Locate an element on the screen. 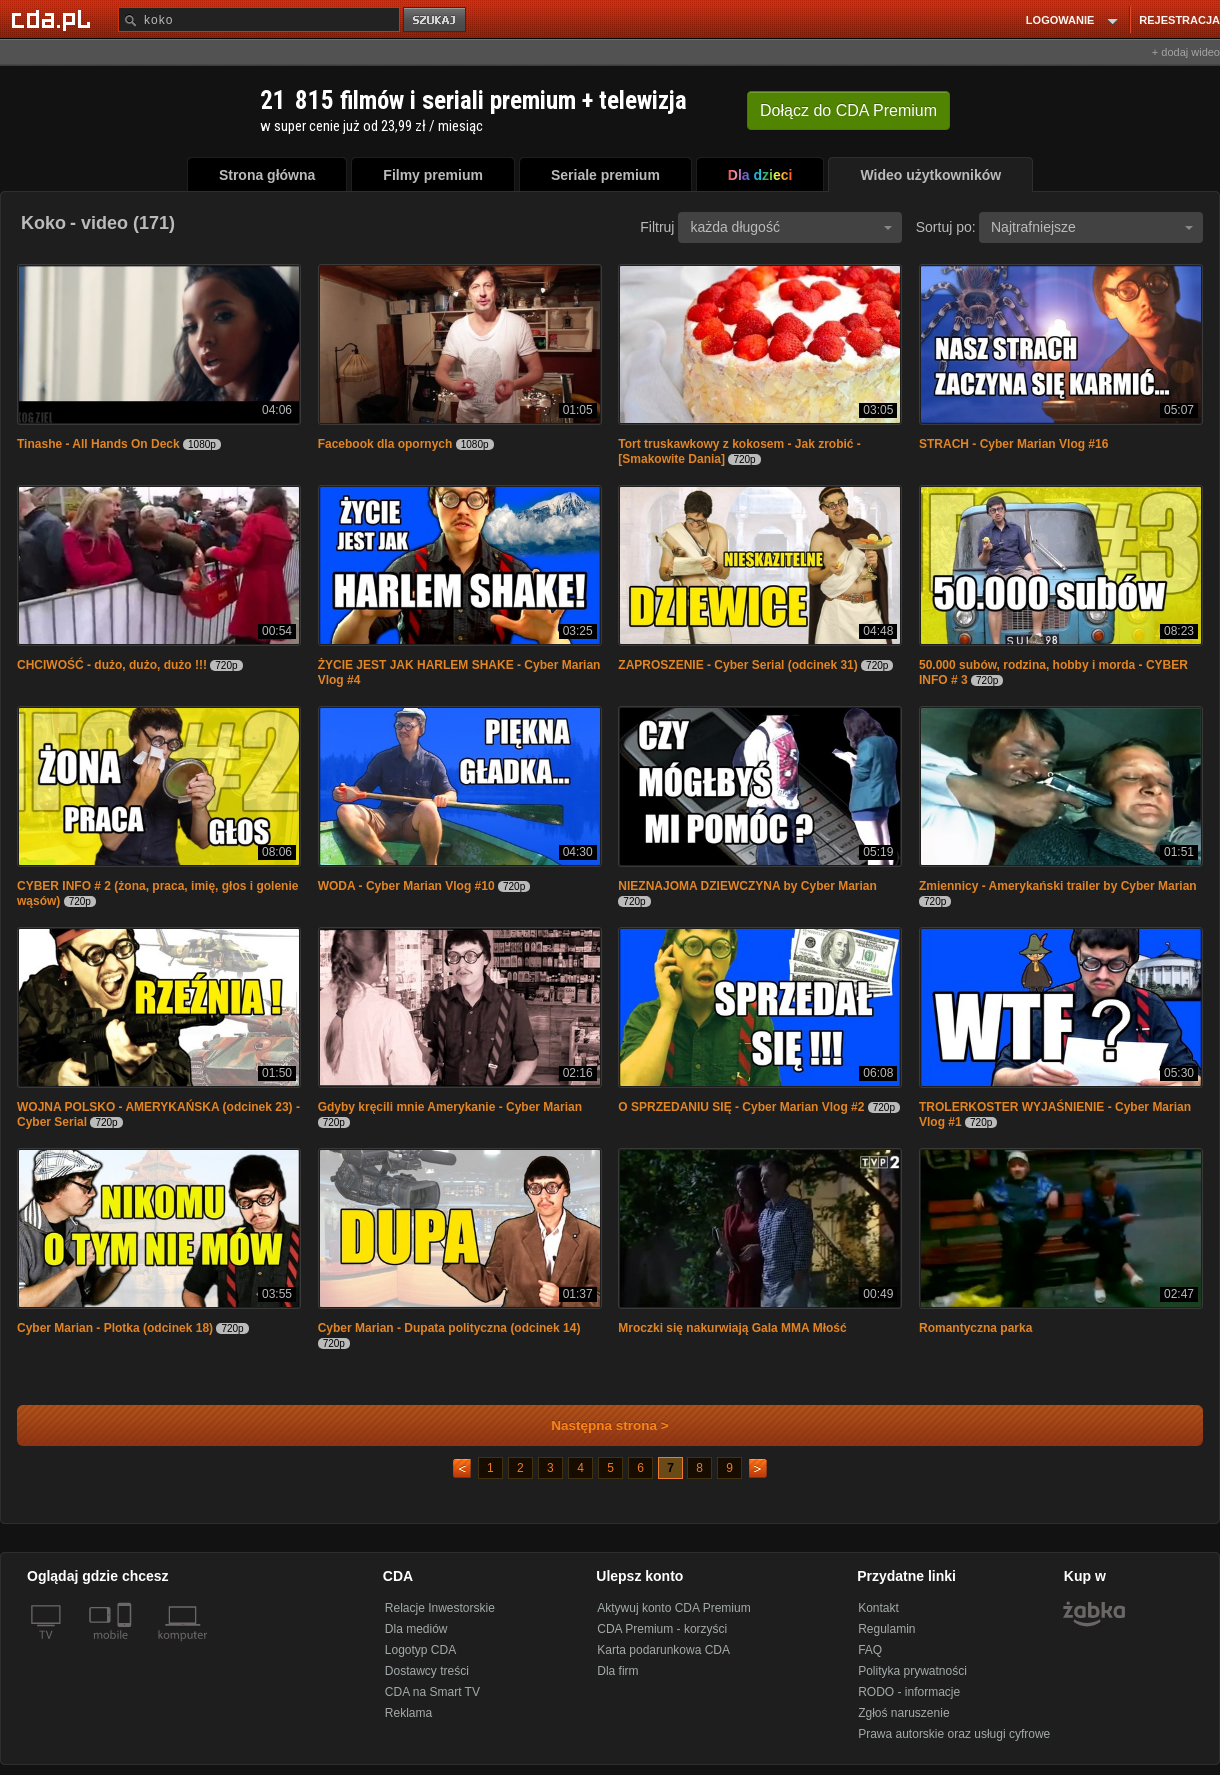  [Szukaj] is located at coordinates (259, 19).